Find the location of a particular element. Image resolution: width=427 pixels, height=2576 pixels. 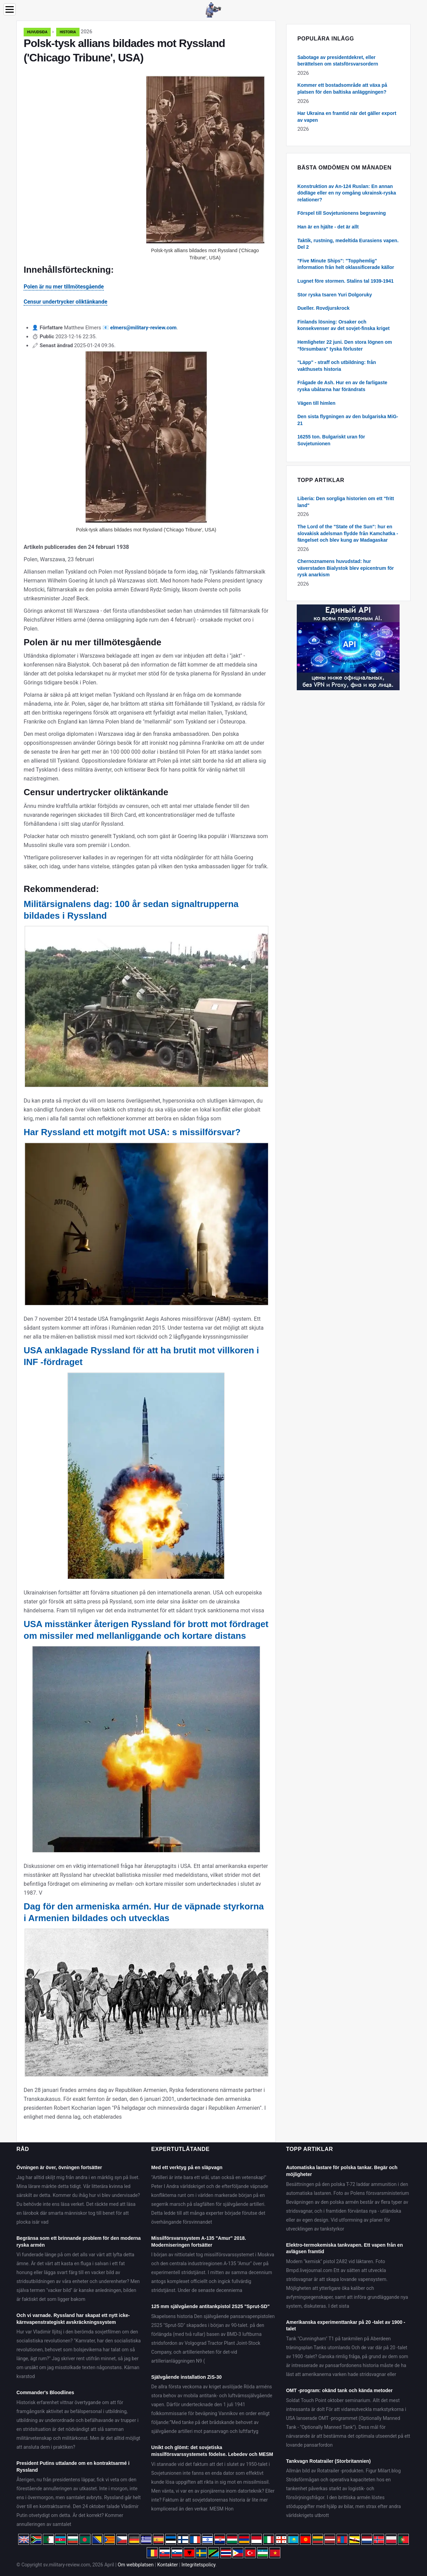

Polen är nu mer tillmötesgående is located at coordinates (64, 286).